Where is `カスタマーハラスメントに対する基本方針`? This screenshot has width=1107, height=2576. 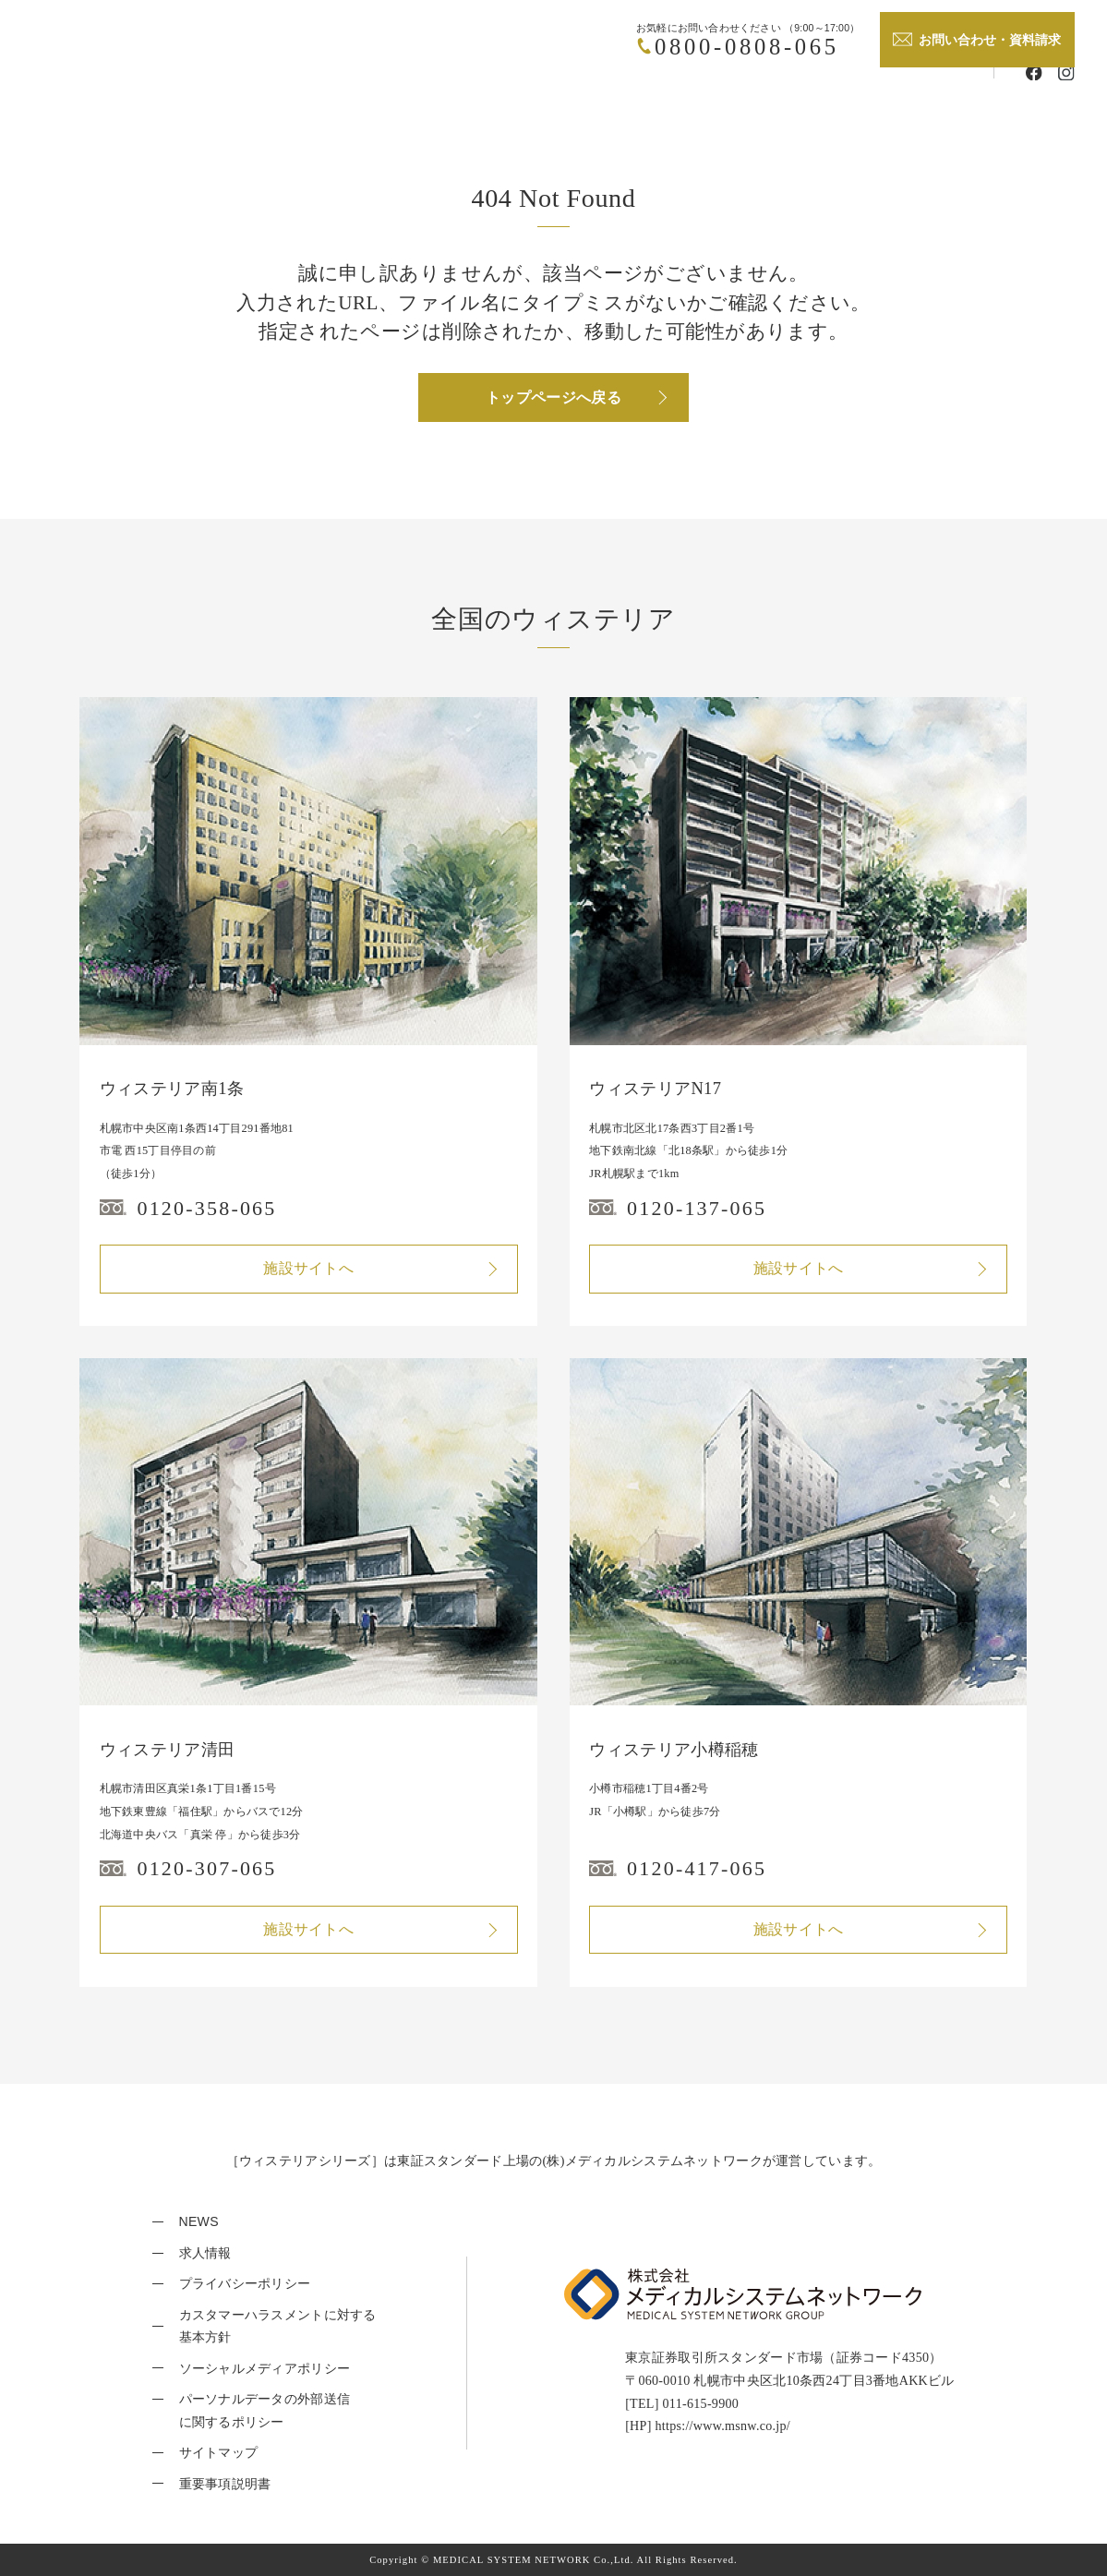
カスタマーハラスメントに対する基本方針 is located at coordinates (278, 2326).